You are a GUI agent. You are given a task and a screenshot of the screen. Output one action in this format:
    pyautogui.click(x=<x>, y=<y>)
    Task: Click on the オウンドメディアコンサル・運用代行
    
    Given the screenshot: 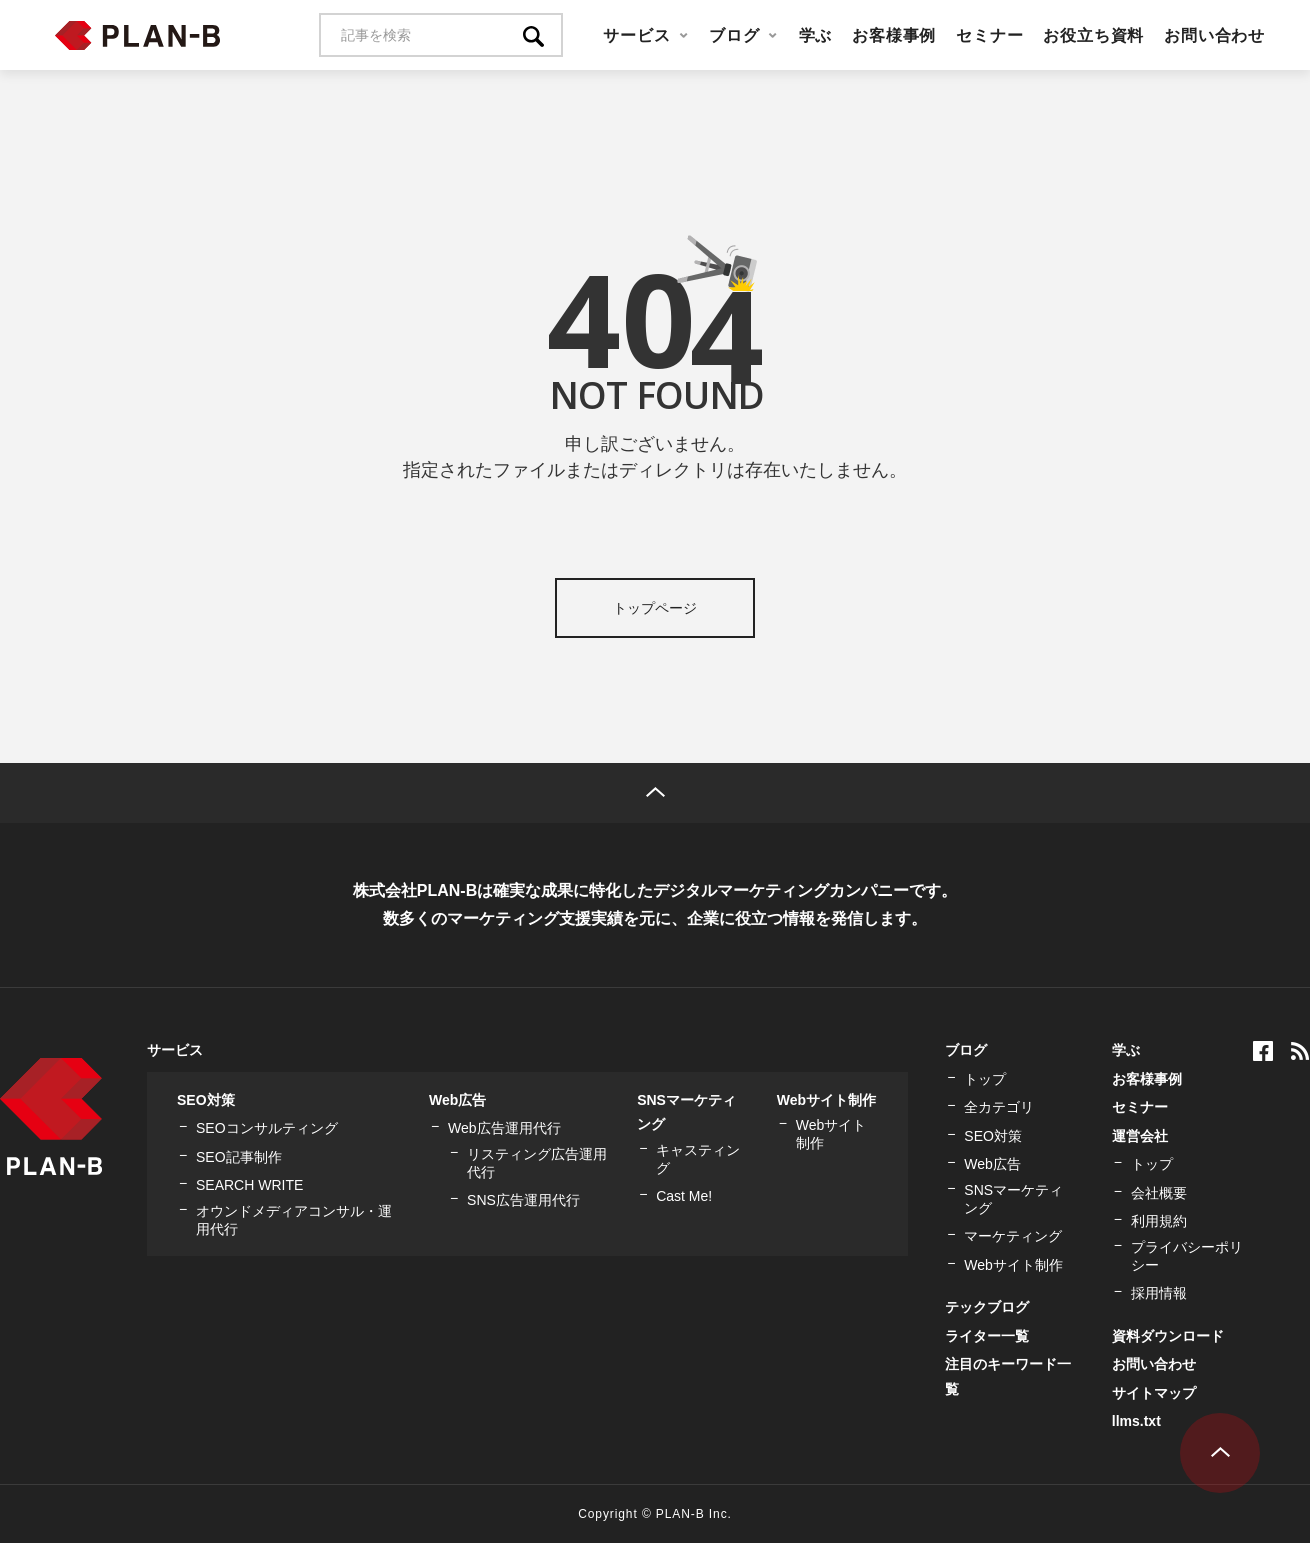 What is the action you would take?
    pyautogui.click(x=294, y=1220)
    